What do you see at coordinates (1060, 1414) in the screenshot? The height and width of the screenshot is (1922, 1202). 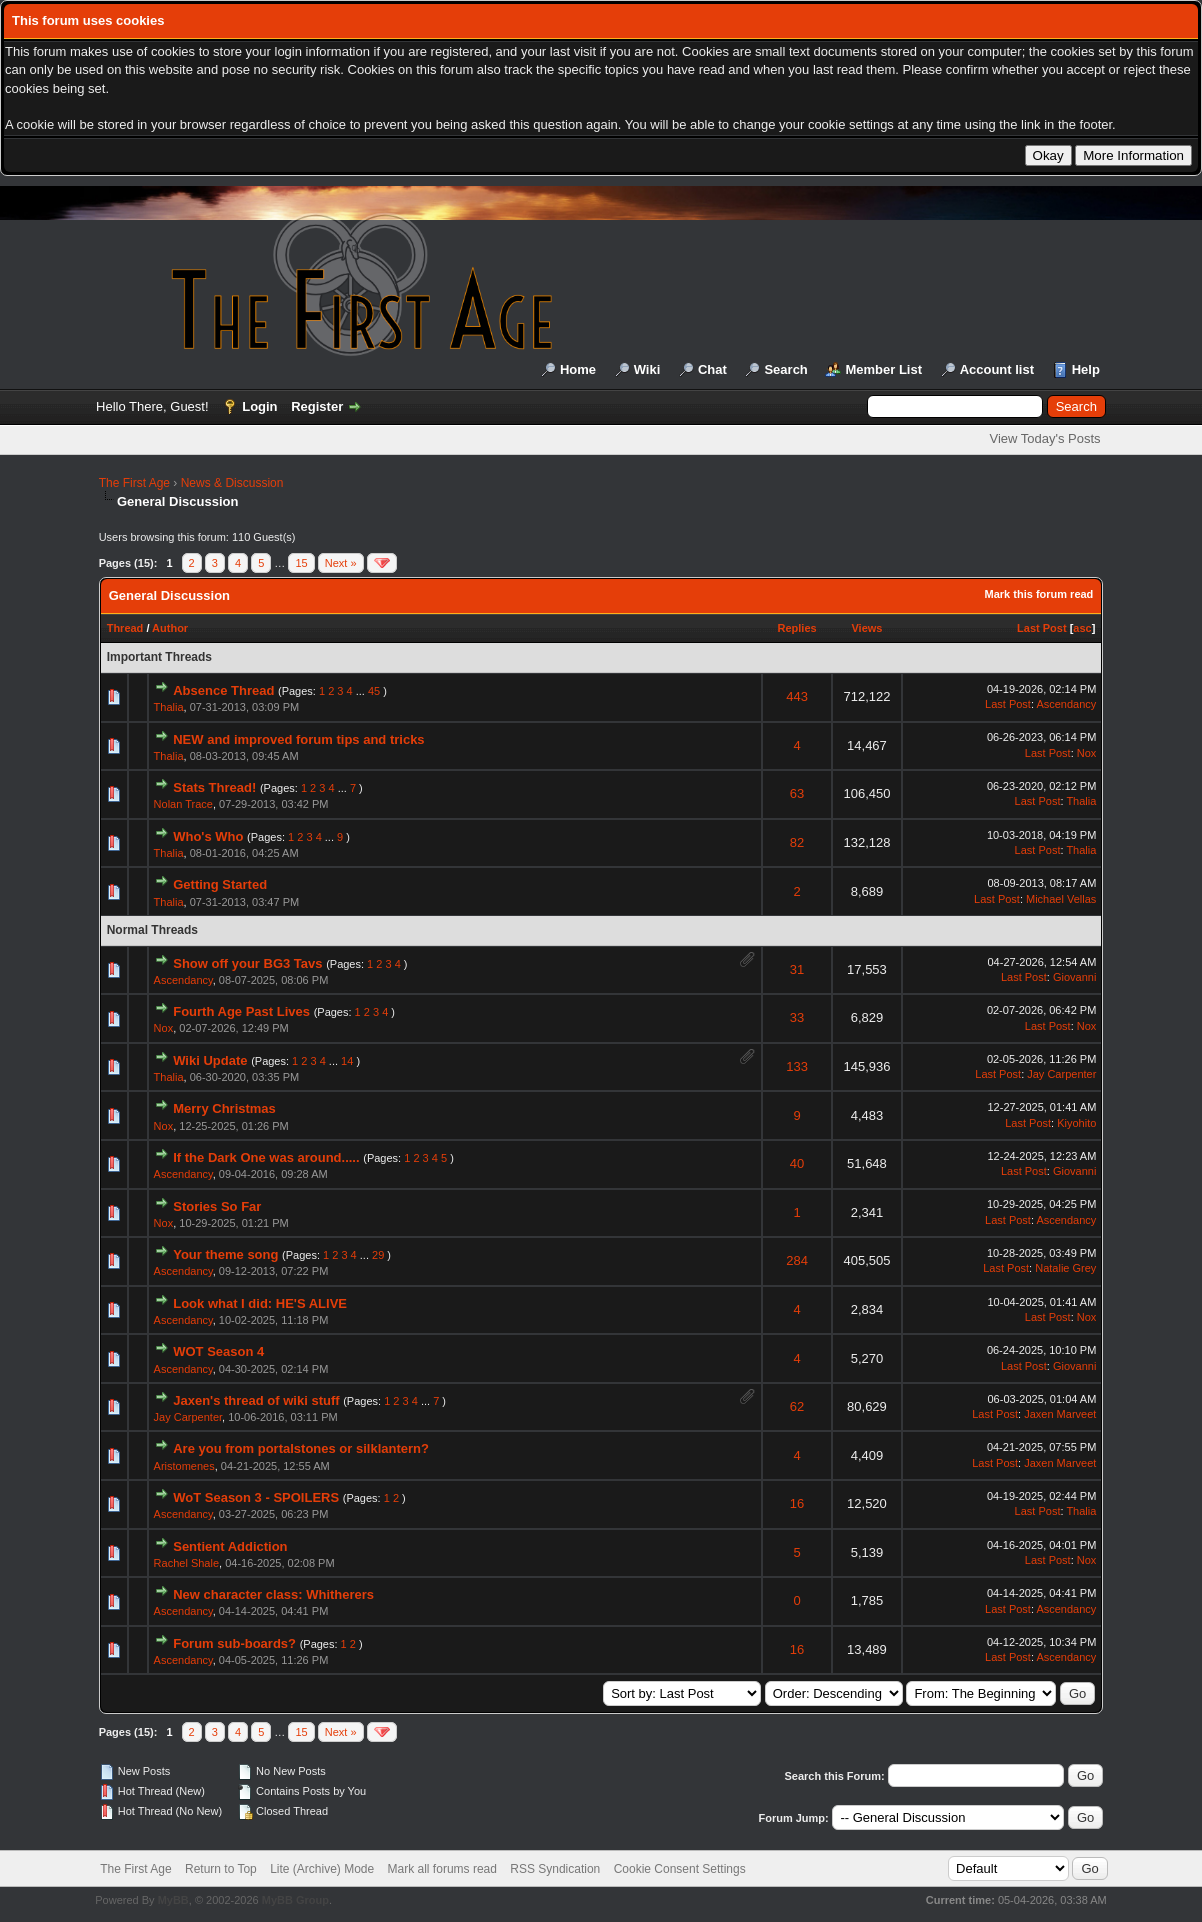 I see `Jaxen Marveet` at bounding box center [1060, 1414].